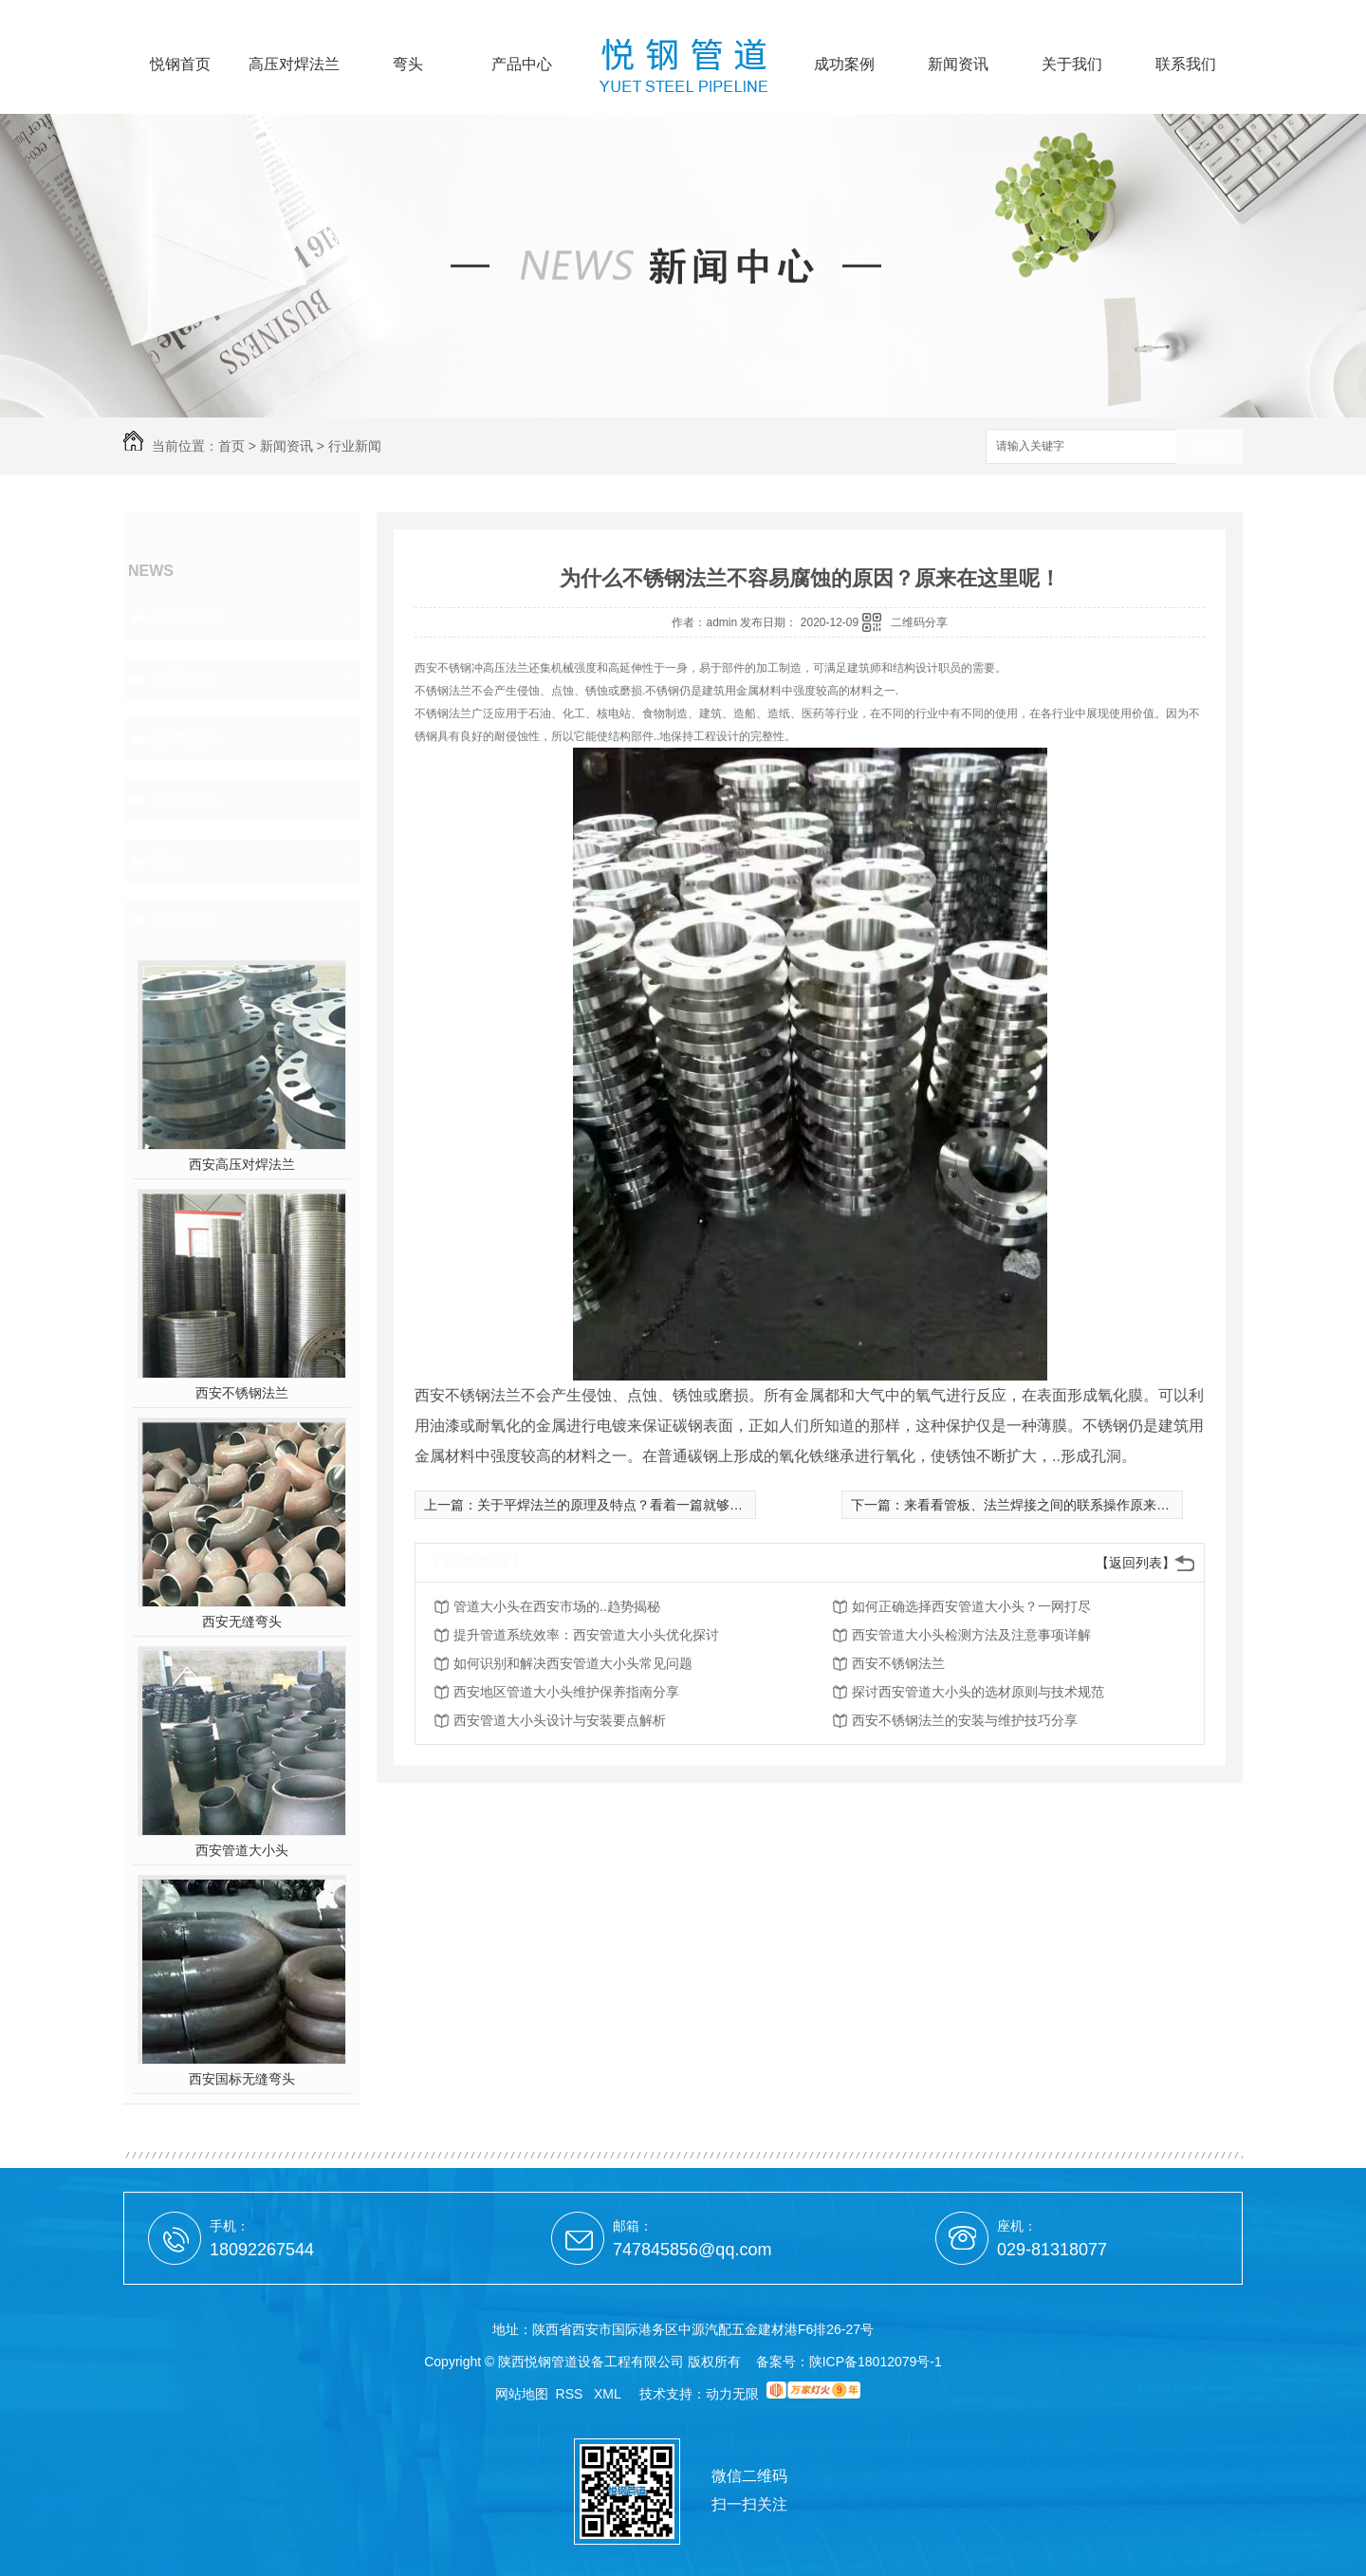 The image size is (1366, 2576). Describe the element at coordinates (241, 1850) in the screenshot. I see `西安管道大小头` at that location.